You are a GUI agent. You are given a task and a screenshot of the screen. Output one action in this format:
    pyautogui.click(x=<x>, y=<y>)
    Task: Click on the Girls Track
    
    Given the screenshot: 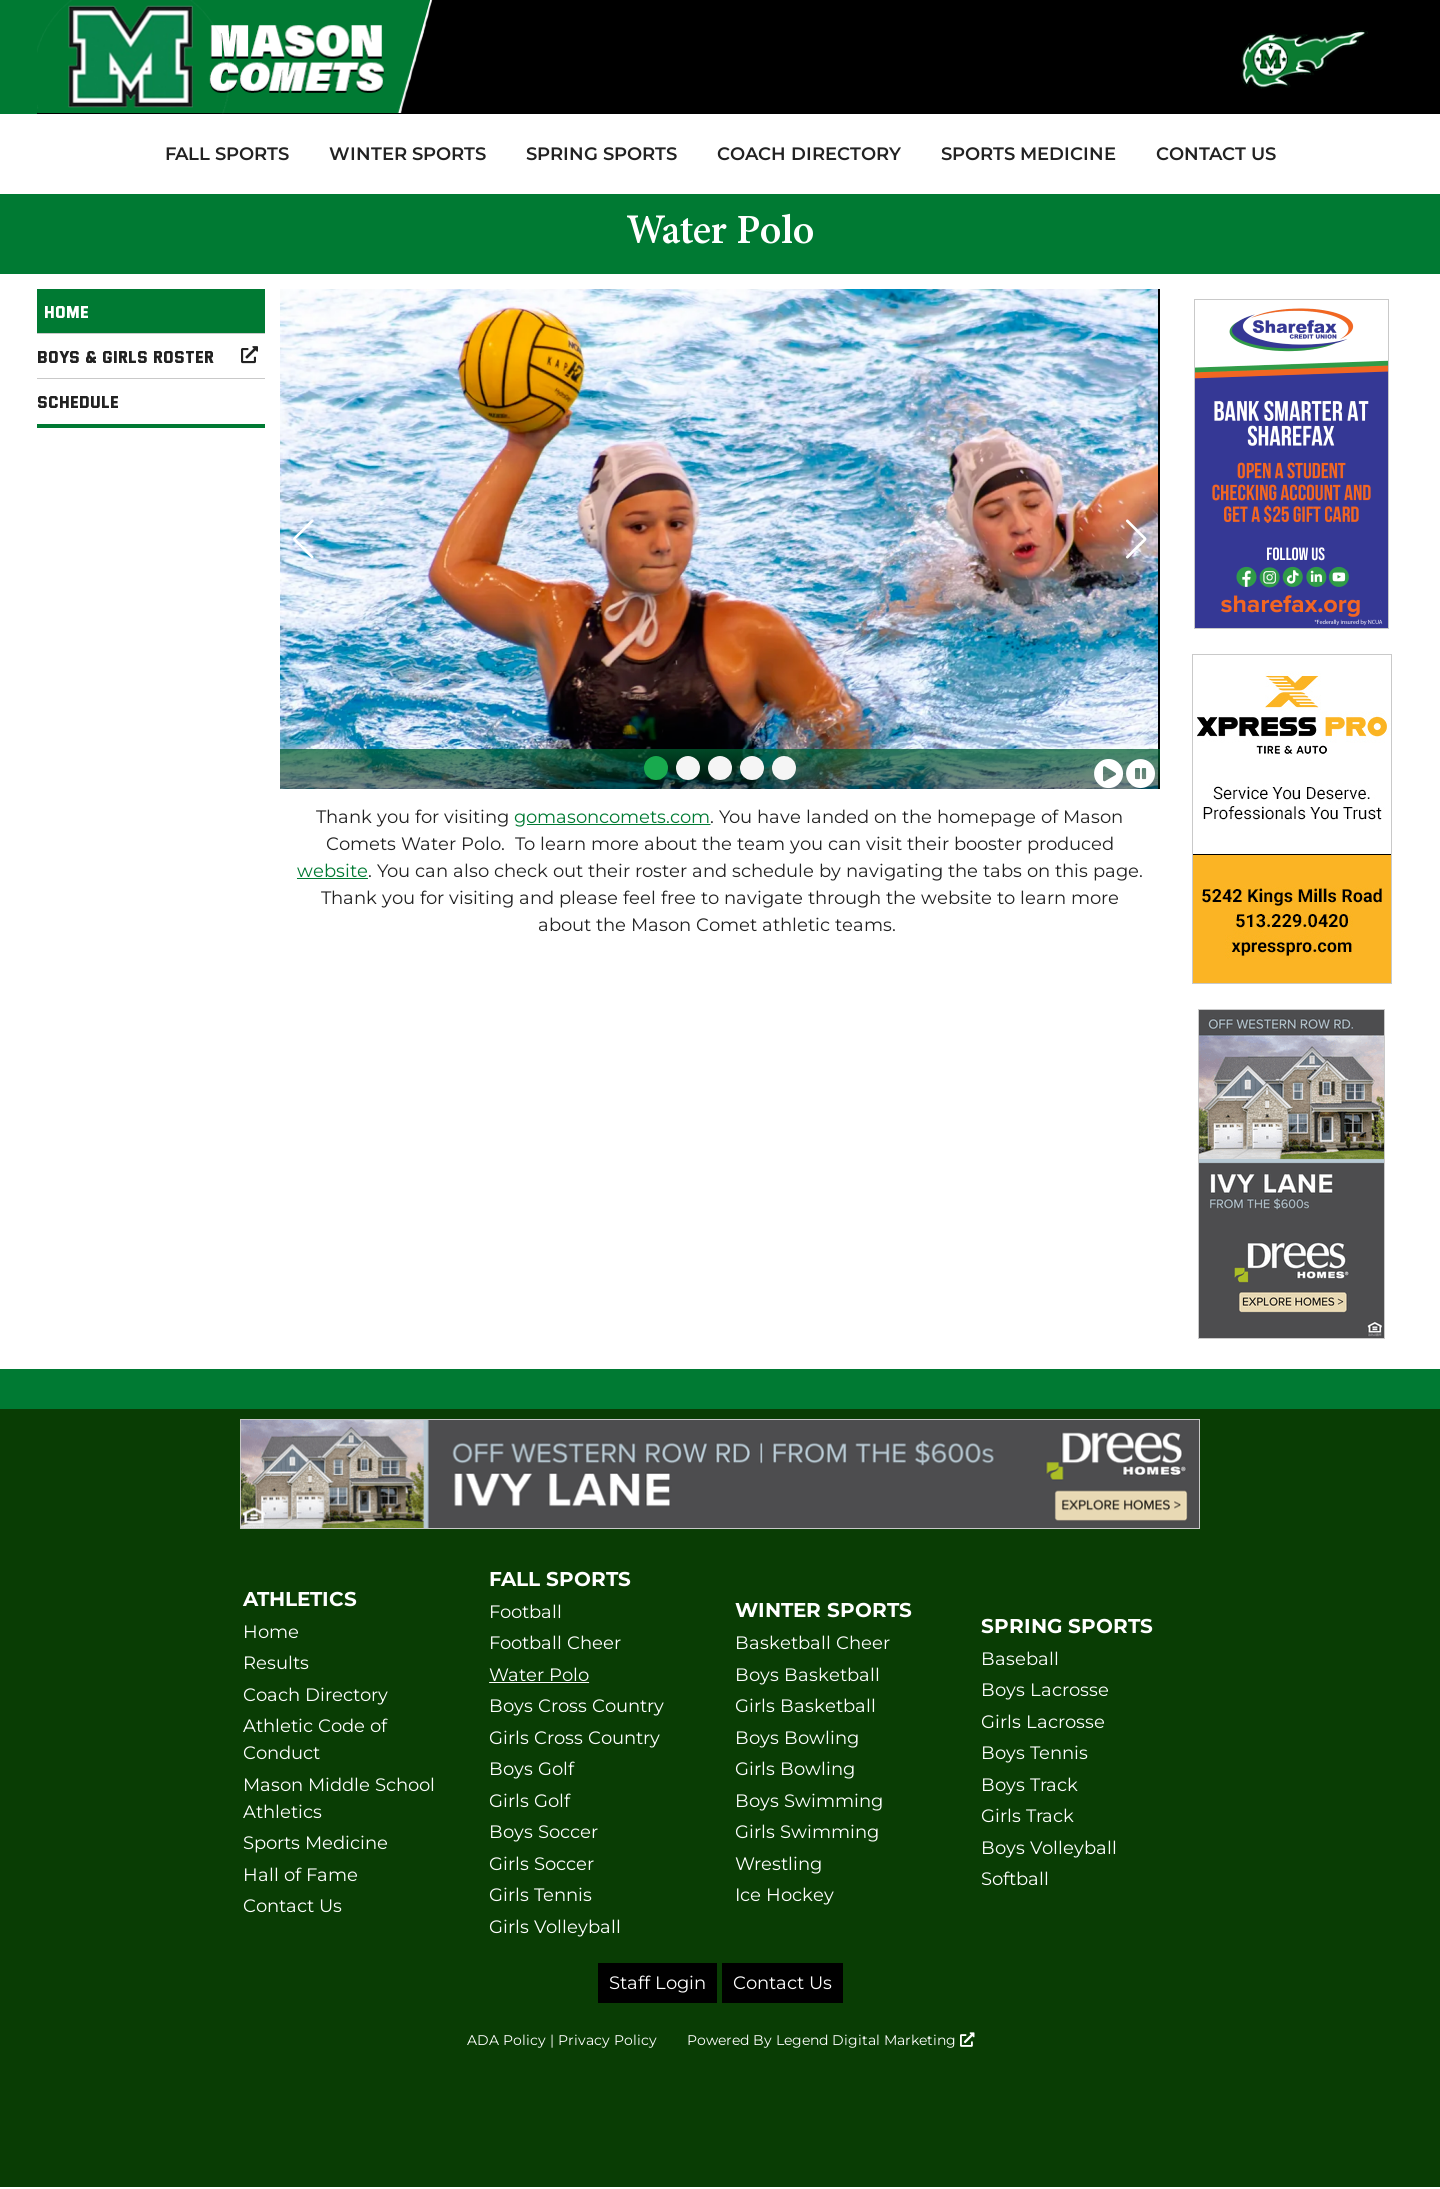 What is the action you would take?
    pyautogui.click(x=1027, y=1816)
    